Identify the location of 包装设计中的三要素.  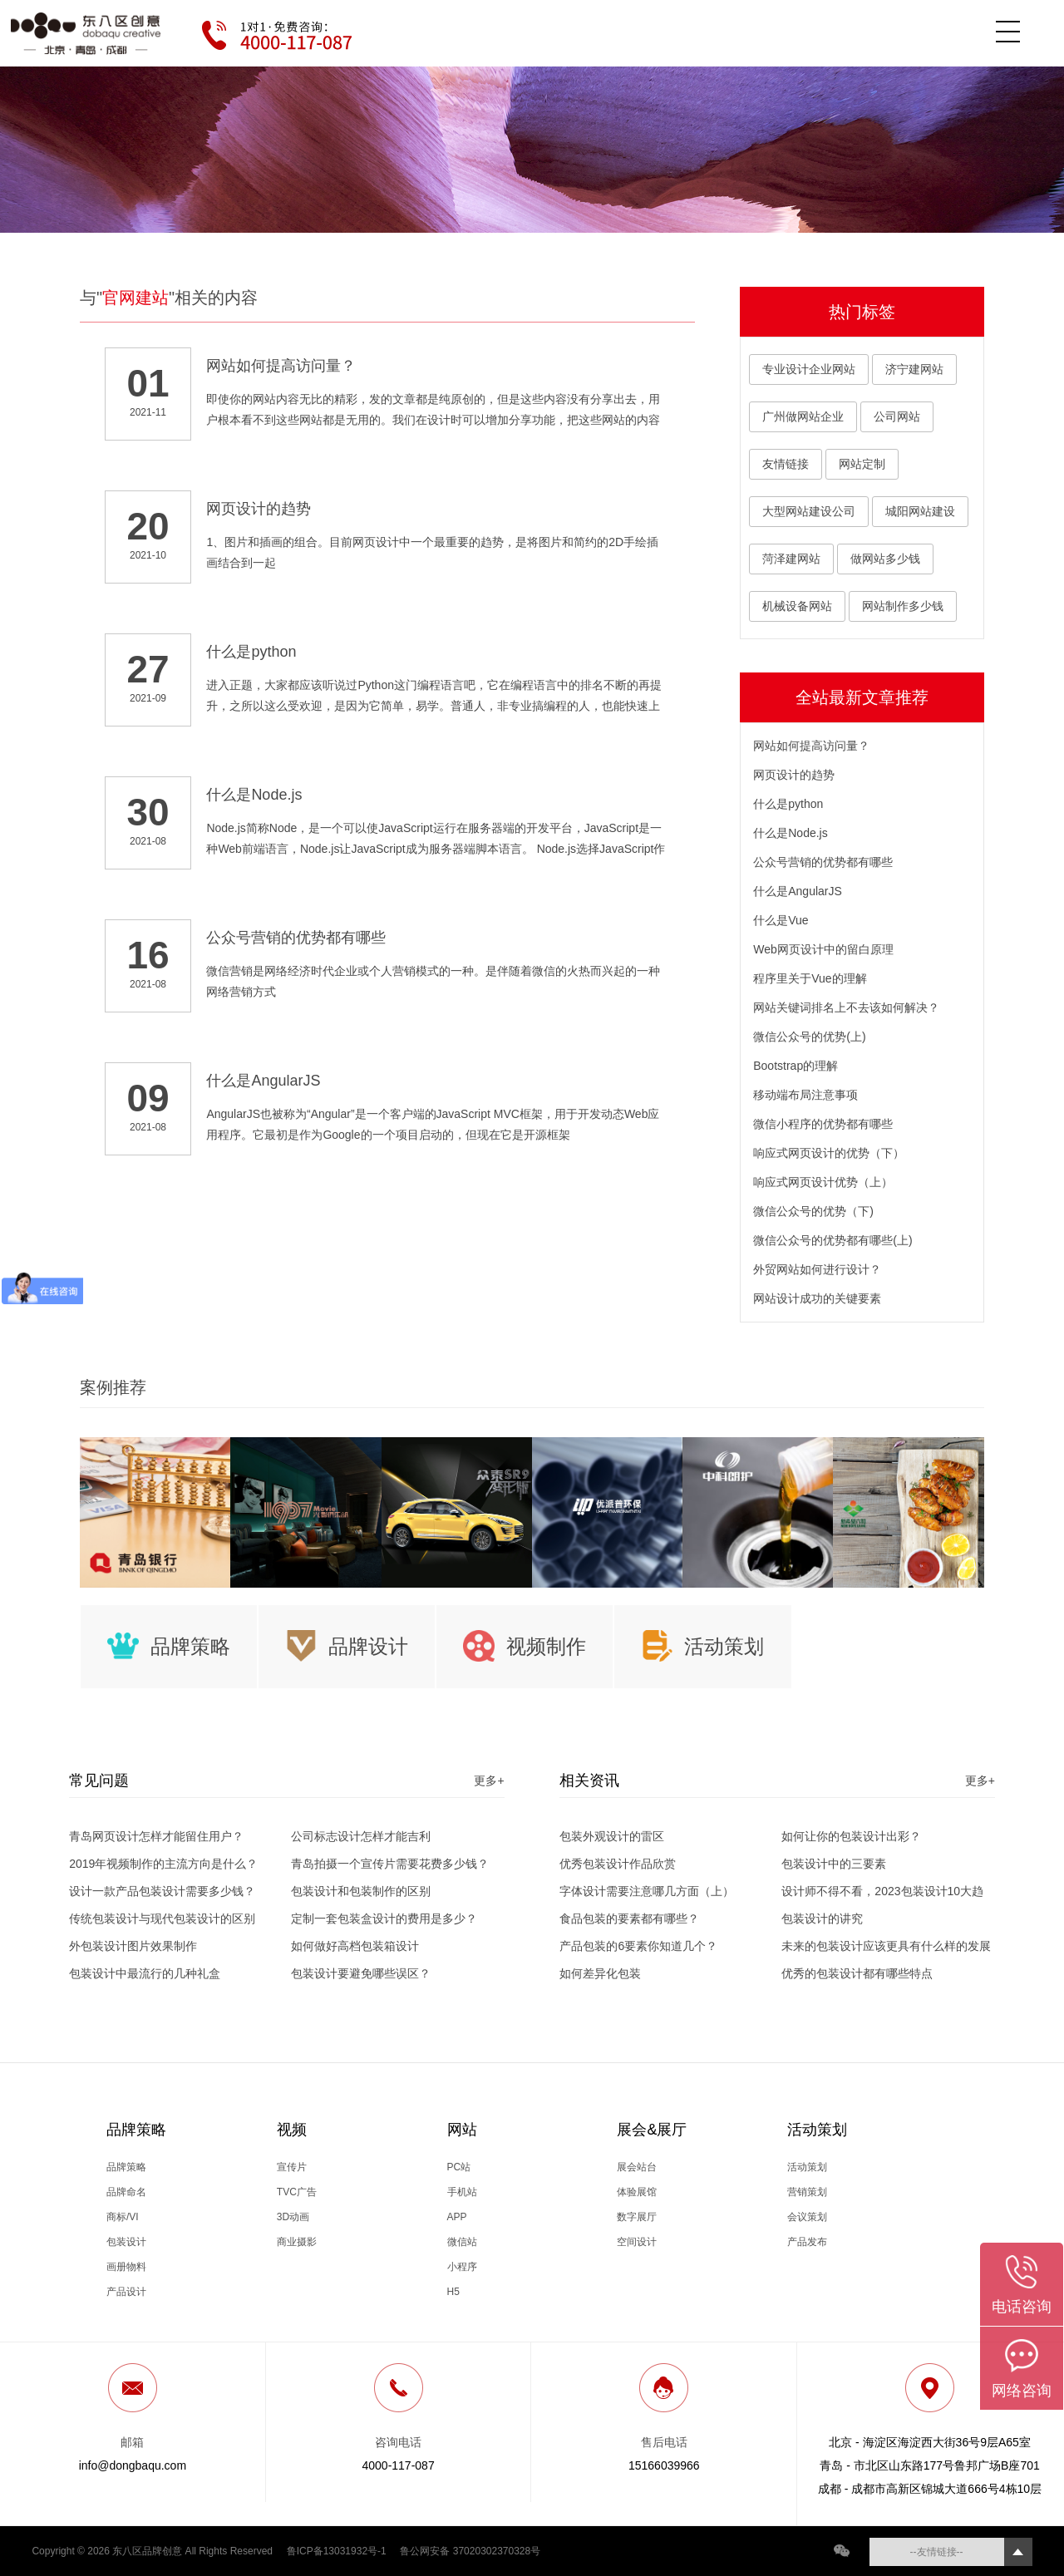
(833, 1863).